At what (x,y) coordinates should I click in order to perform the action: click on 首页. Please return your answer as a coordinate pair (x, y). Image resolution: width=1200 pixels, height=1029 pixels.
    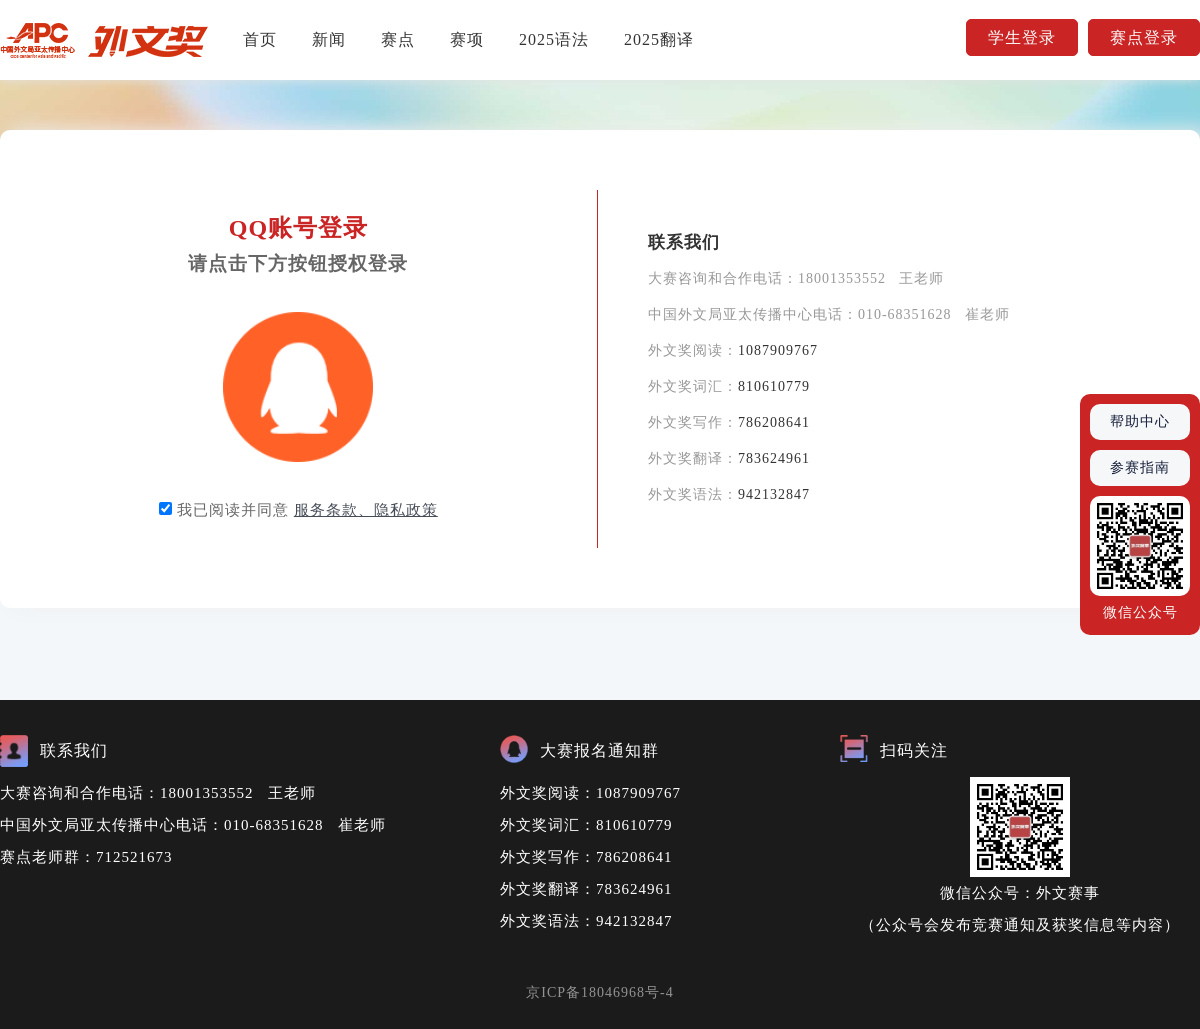
    Looking at the image, I should click on (260, 39).